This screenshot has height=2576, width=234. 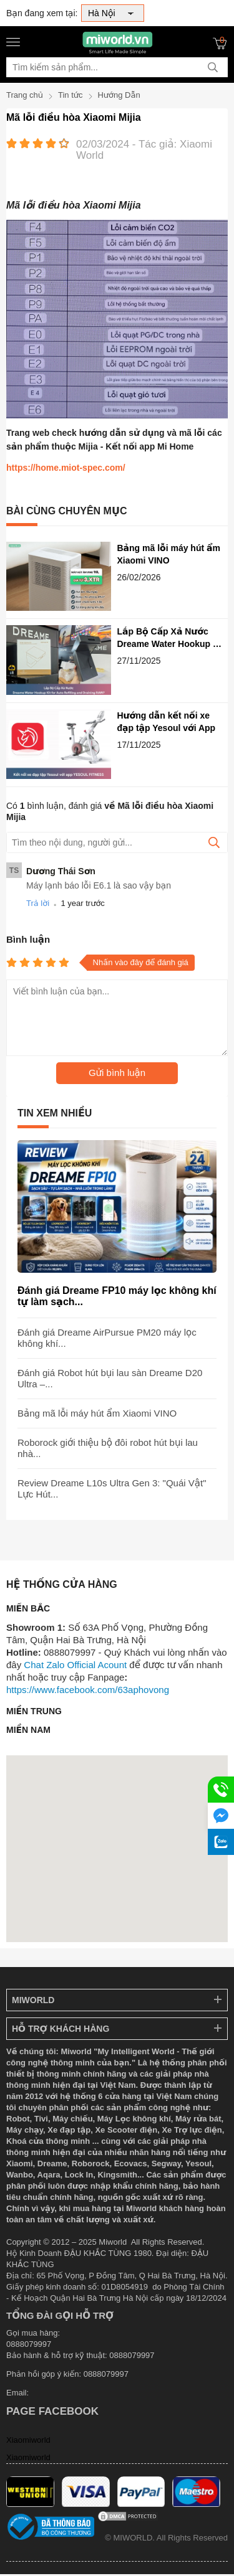 What do you see at coordinates (117, 67) in the screenshot?
I see `[Tìm kiếm sản phẩm]` at bounding box center [117, 67].